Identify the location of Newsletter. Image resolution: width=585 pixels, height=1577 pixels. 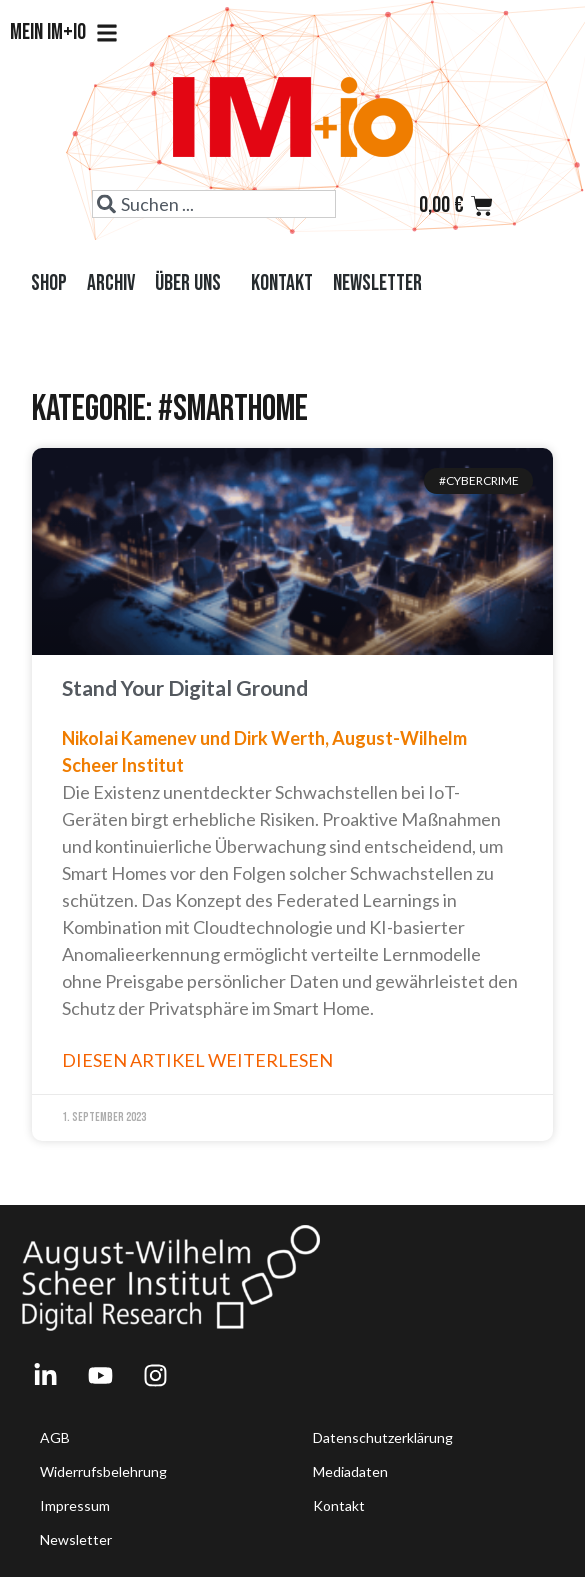
(377, 283).